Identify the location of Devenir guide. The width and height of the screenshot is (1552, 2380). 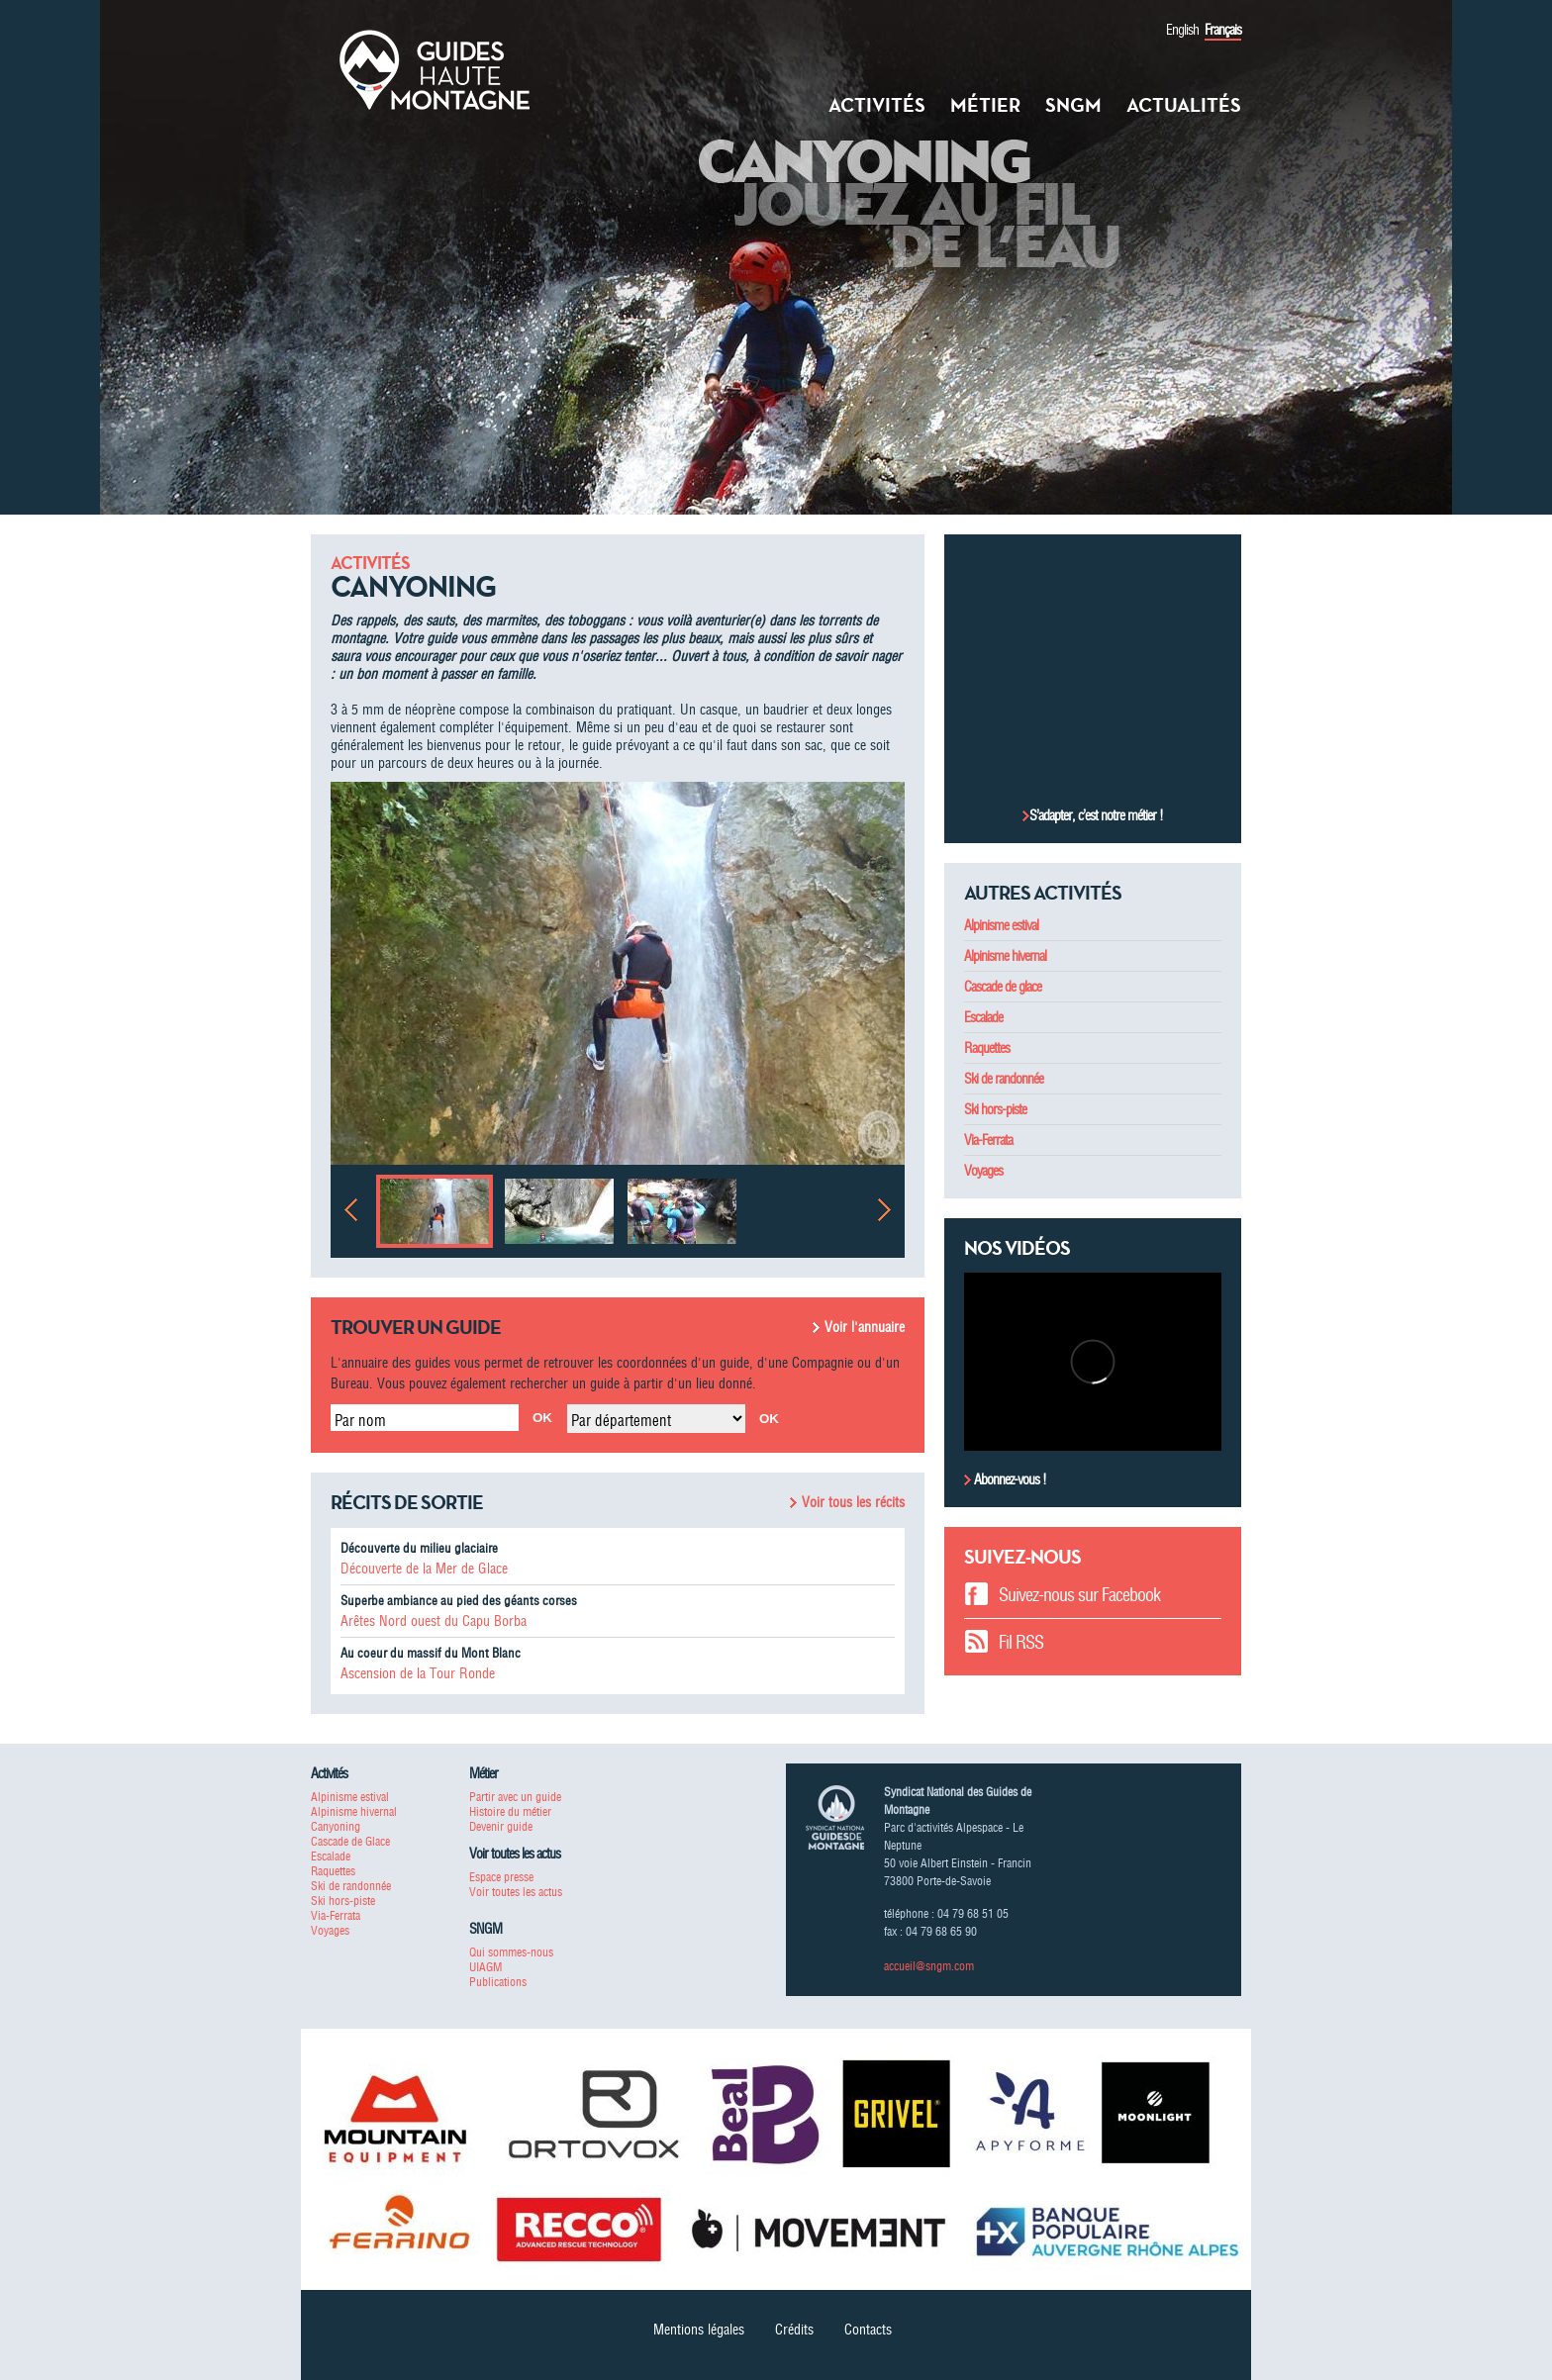
(501, 1826).